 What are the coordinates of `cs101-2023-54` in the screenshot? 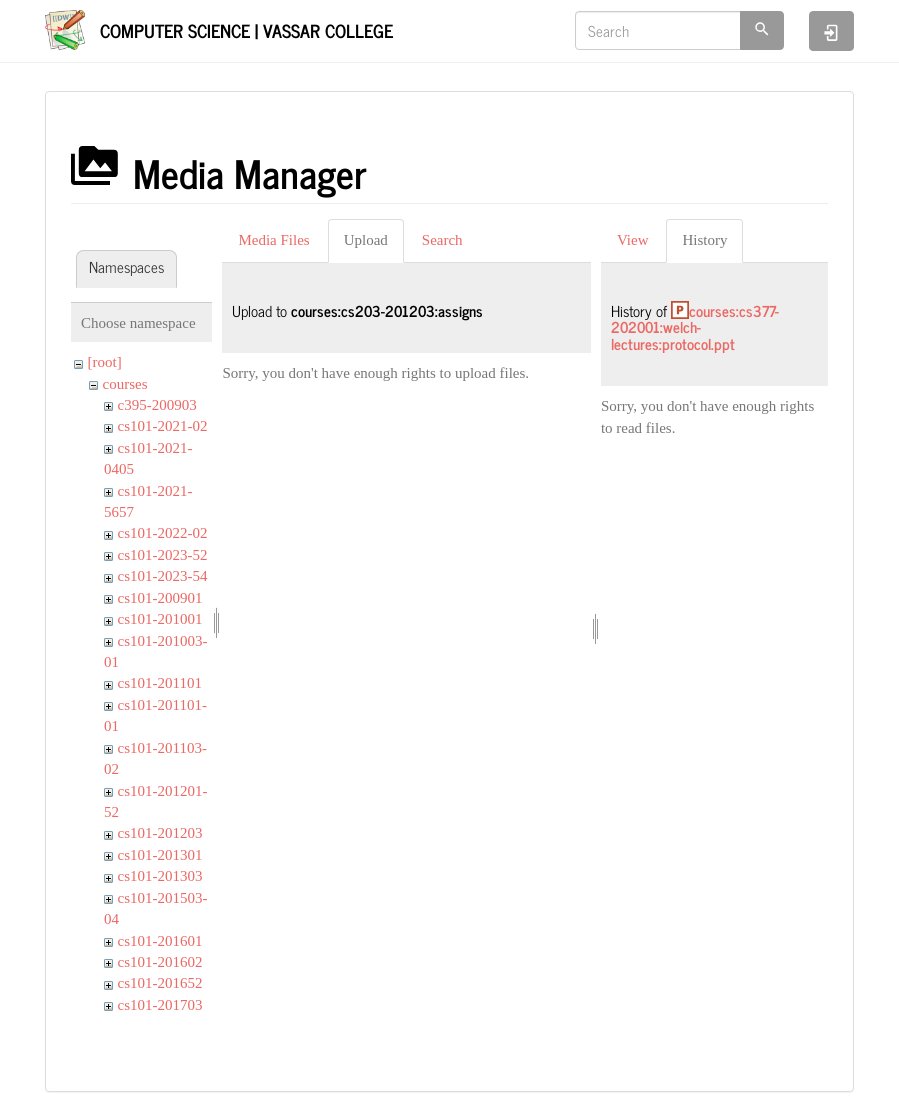 It's located at (163, 576).